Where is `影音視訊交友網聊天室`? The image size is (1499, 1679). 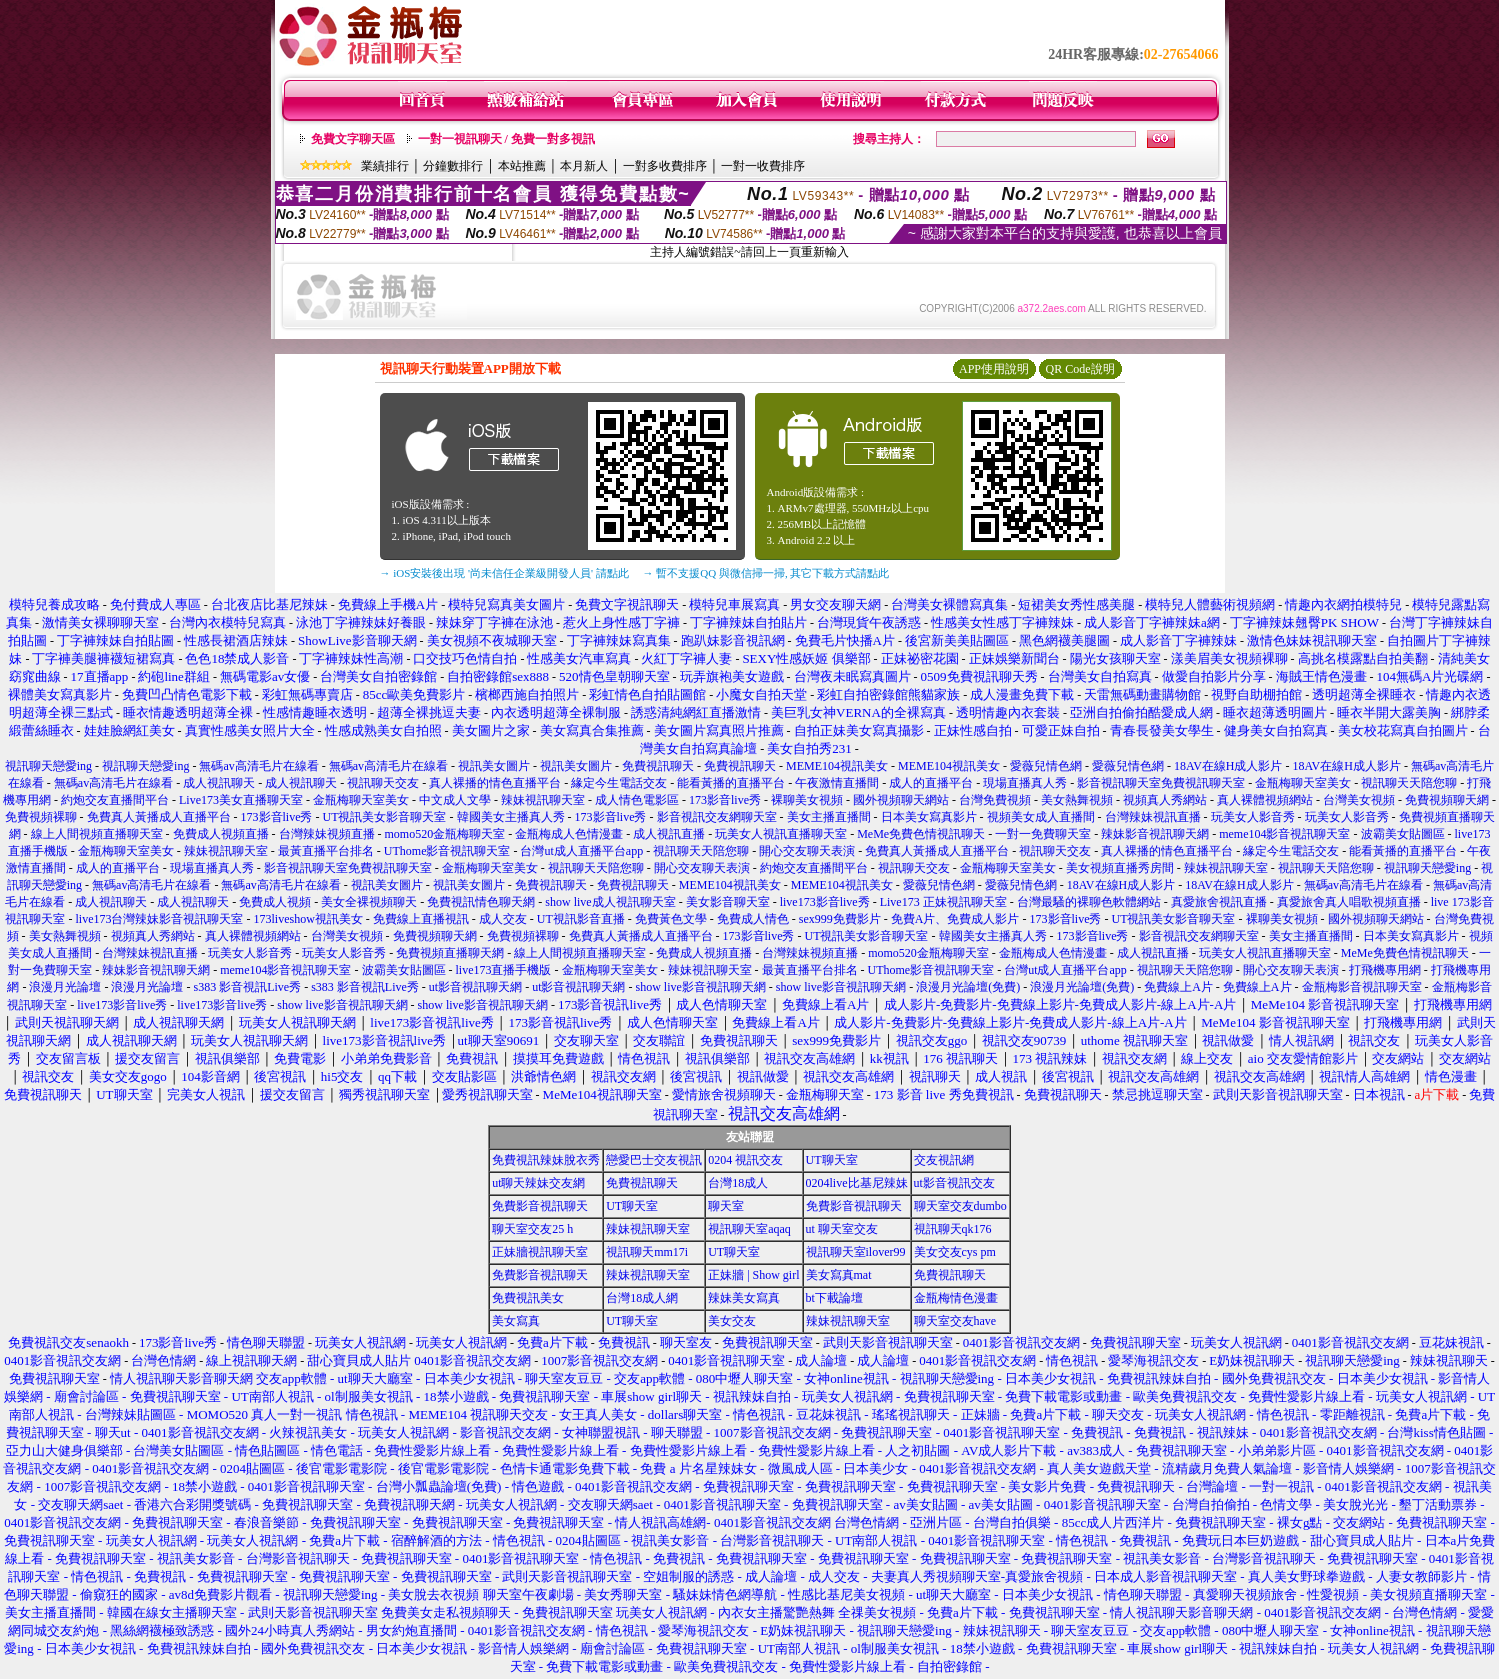
影音視訊交友網聊天室 is located at coordinates (717, 817).